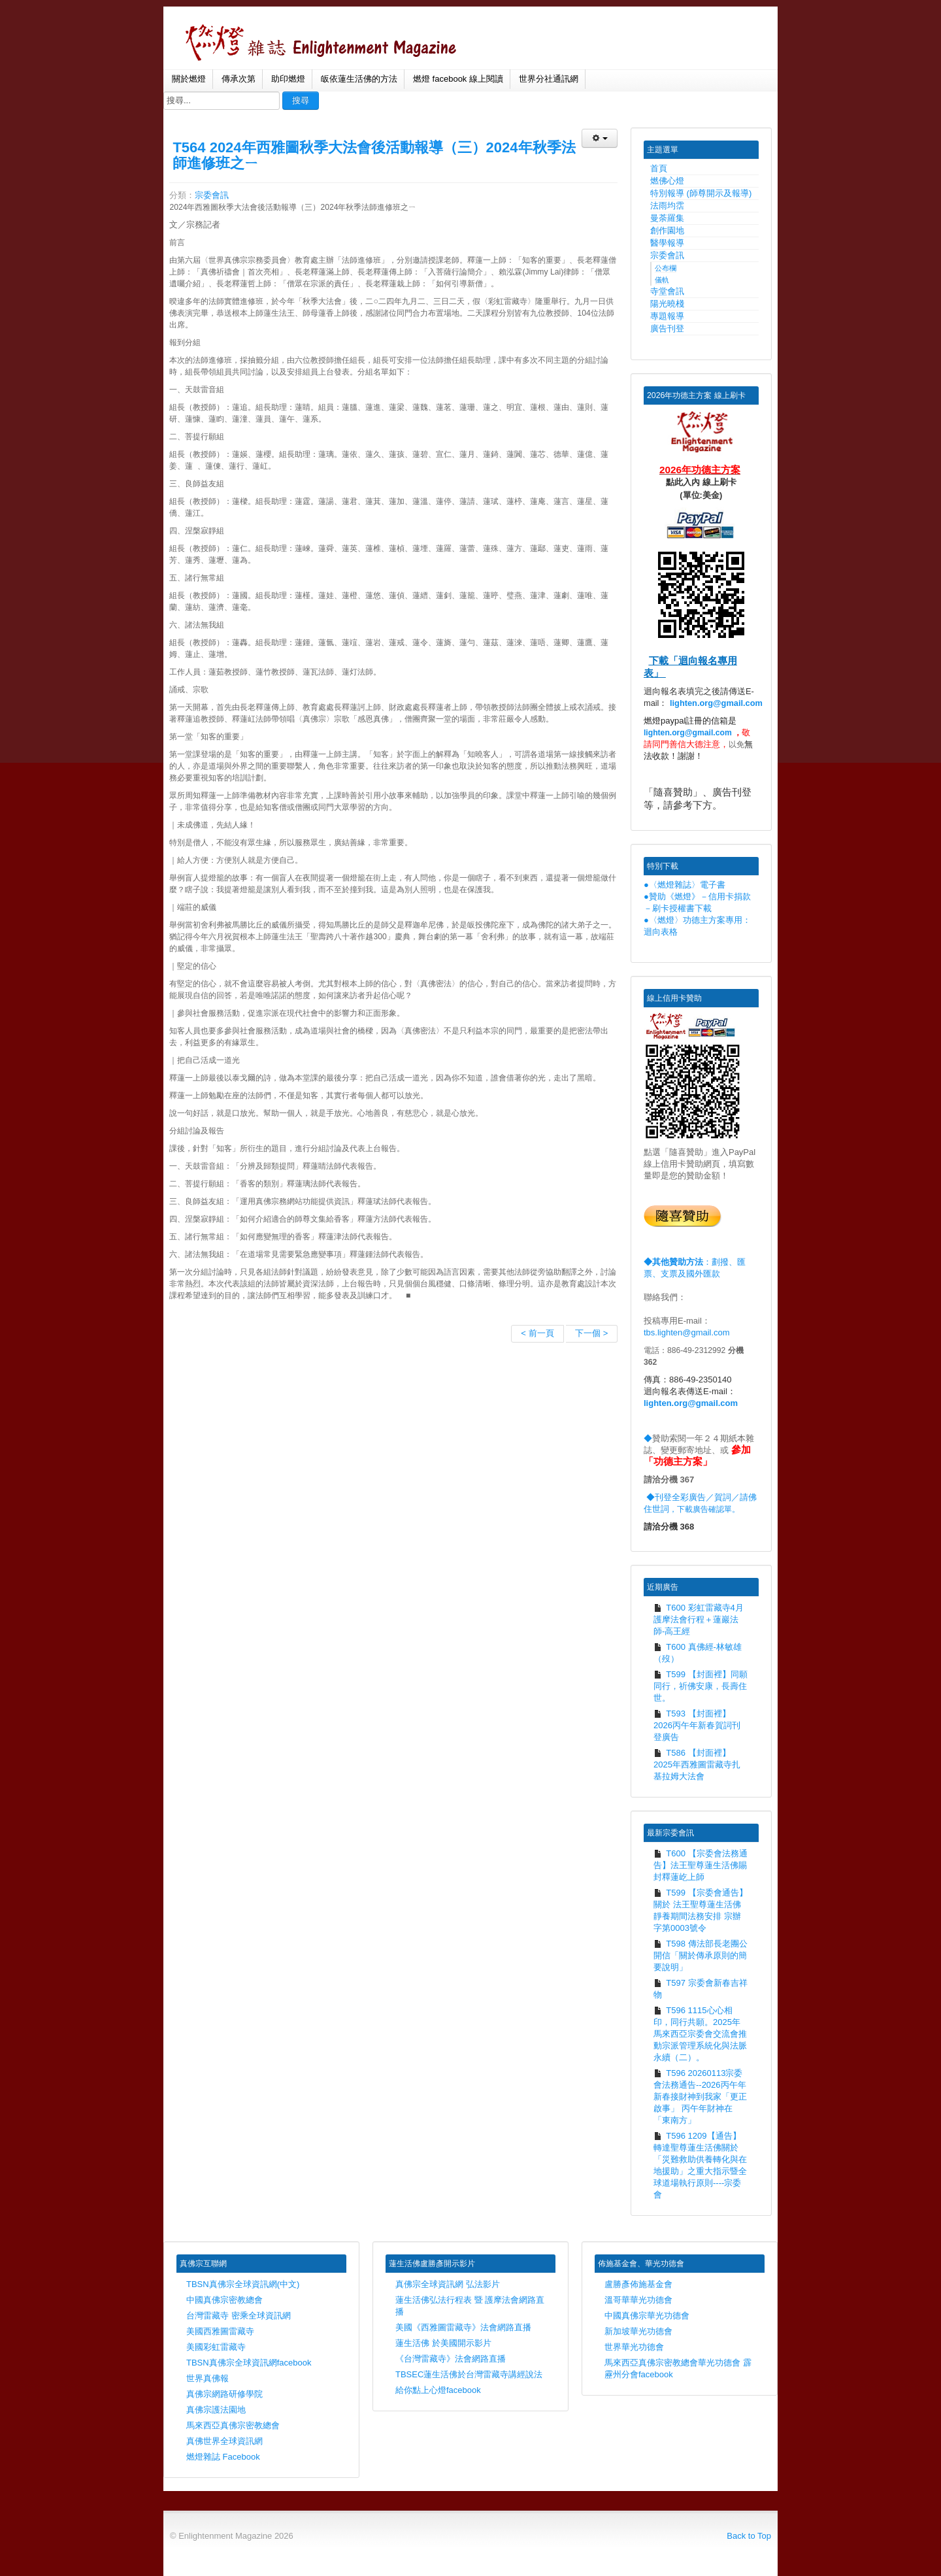 Image resolution: width=941 pixels, height=2576 pixels. Describe the element at coordinates (667, 316) in the screenshot. I see `專題報導` at that location.